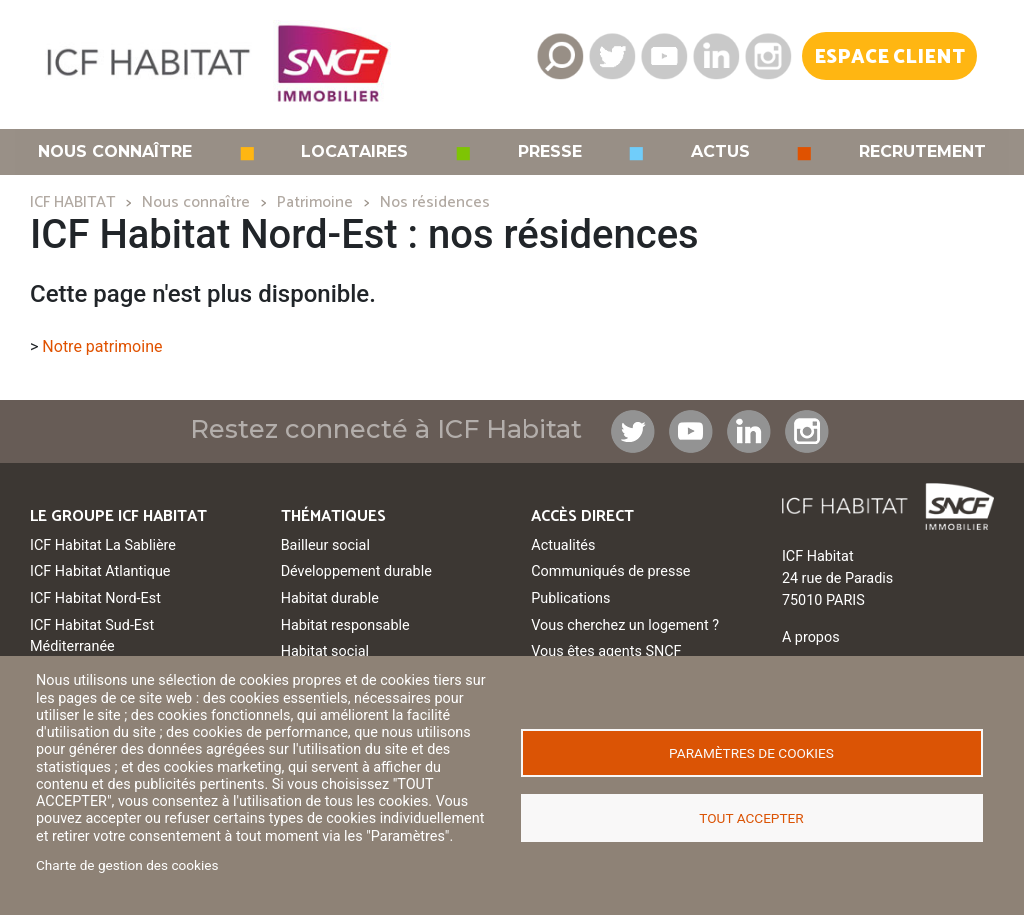 This screenshot has width=1024, height=915. Describe the element at coordinates (606, 651) in the screenshot. I see `Vous êtes agents SNCF` at that location.